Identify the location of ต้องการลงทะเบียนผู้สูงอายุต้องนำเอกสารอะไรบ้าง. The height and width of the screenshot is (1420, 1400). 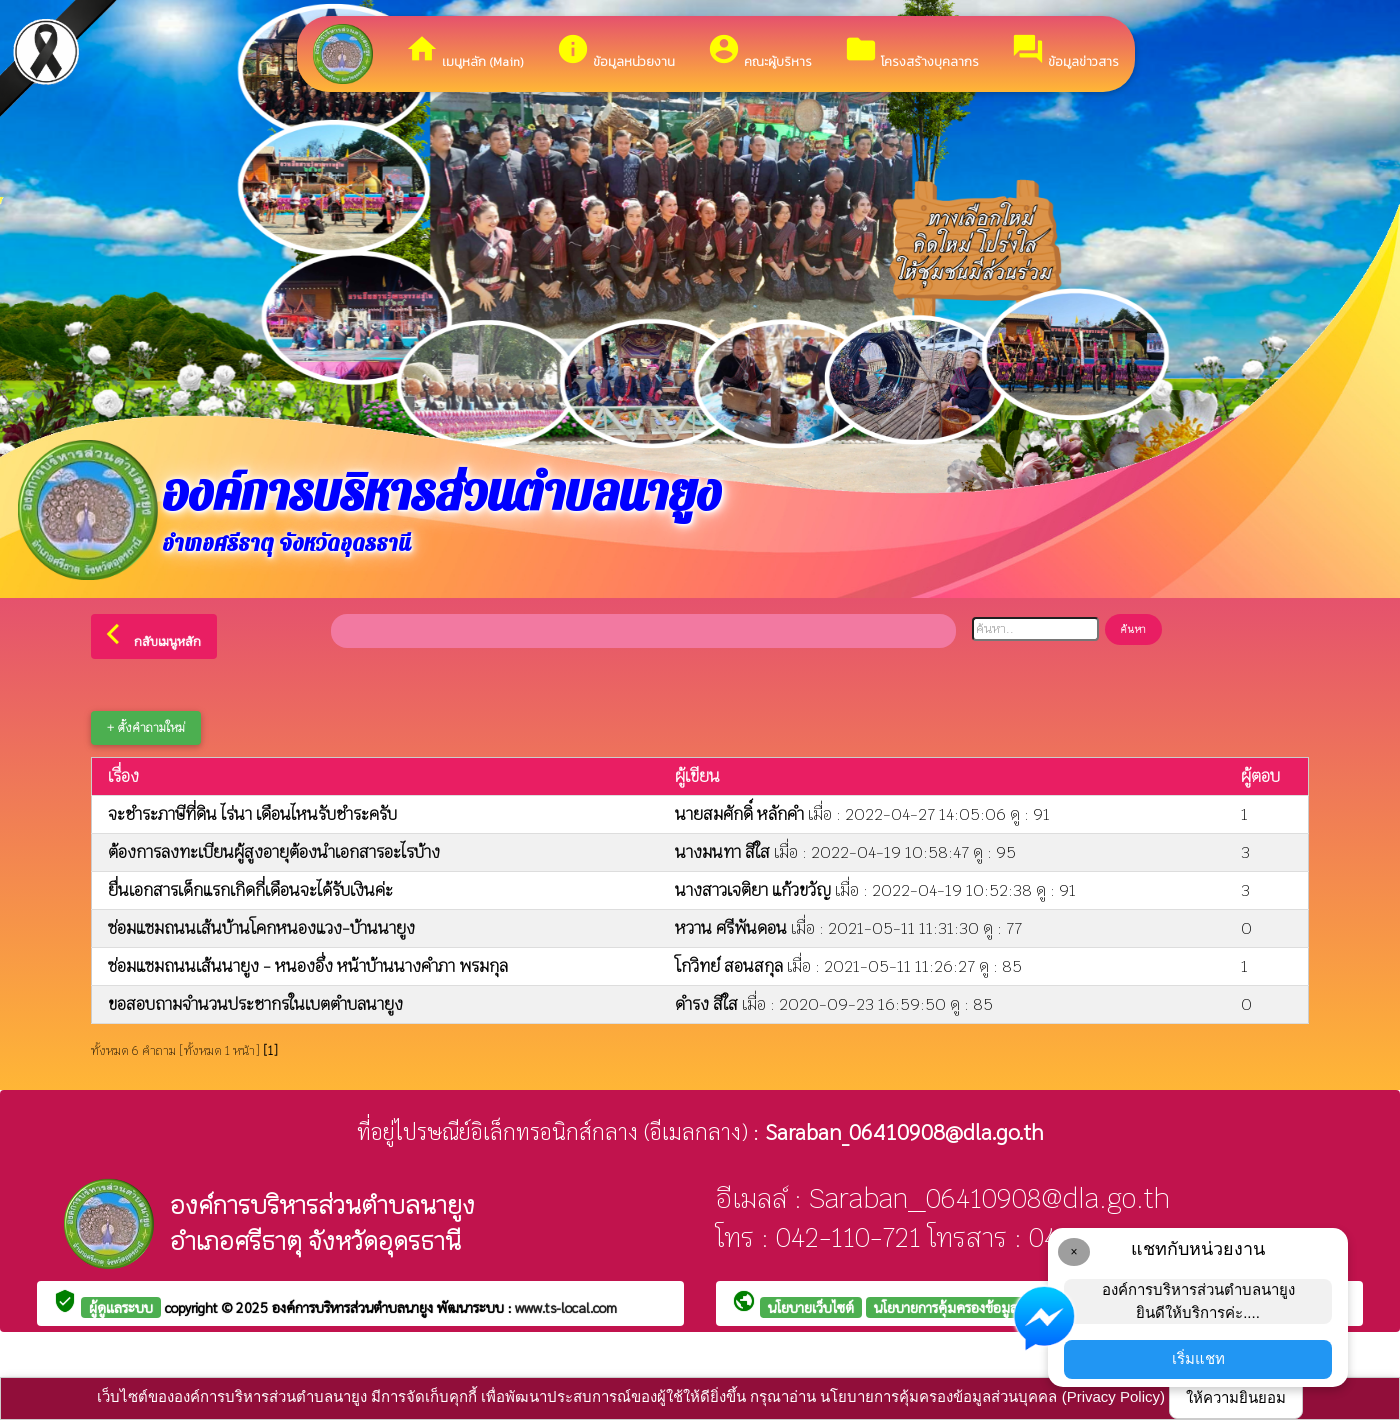
(274, 852).